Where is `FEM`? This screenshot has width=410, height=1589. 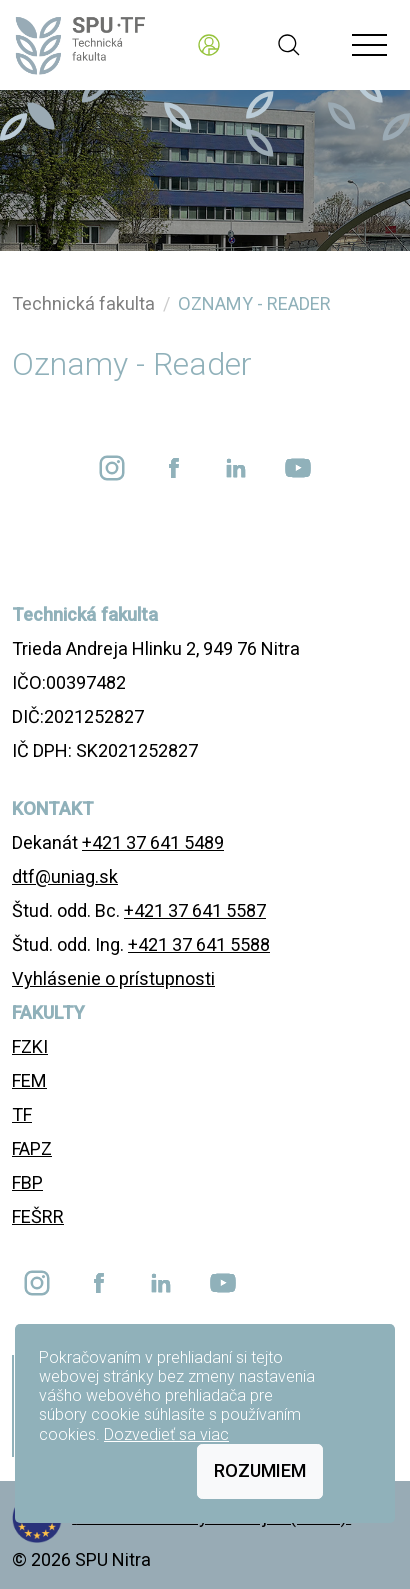 FEM is located at coordinates (29, 1080).